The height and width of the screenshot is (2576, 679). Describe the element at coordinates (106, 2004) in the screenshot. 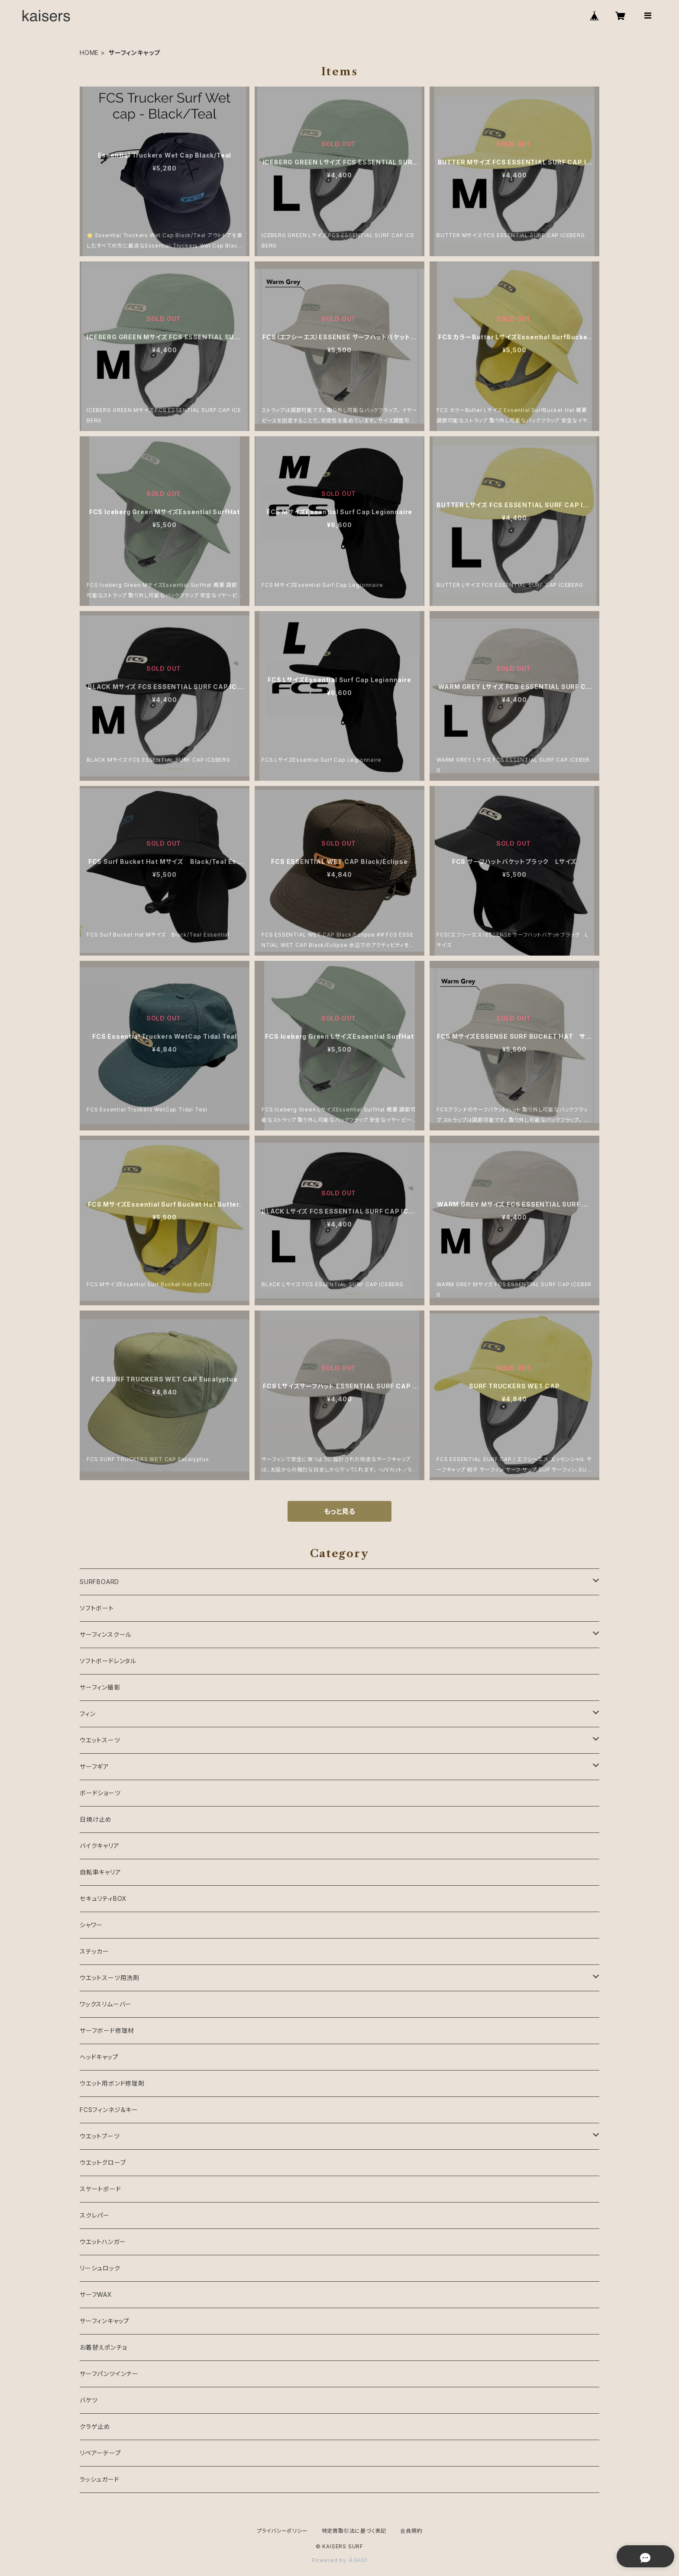

I see `ワックスリムーバー` at that location.